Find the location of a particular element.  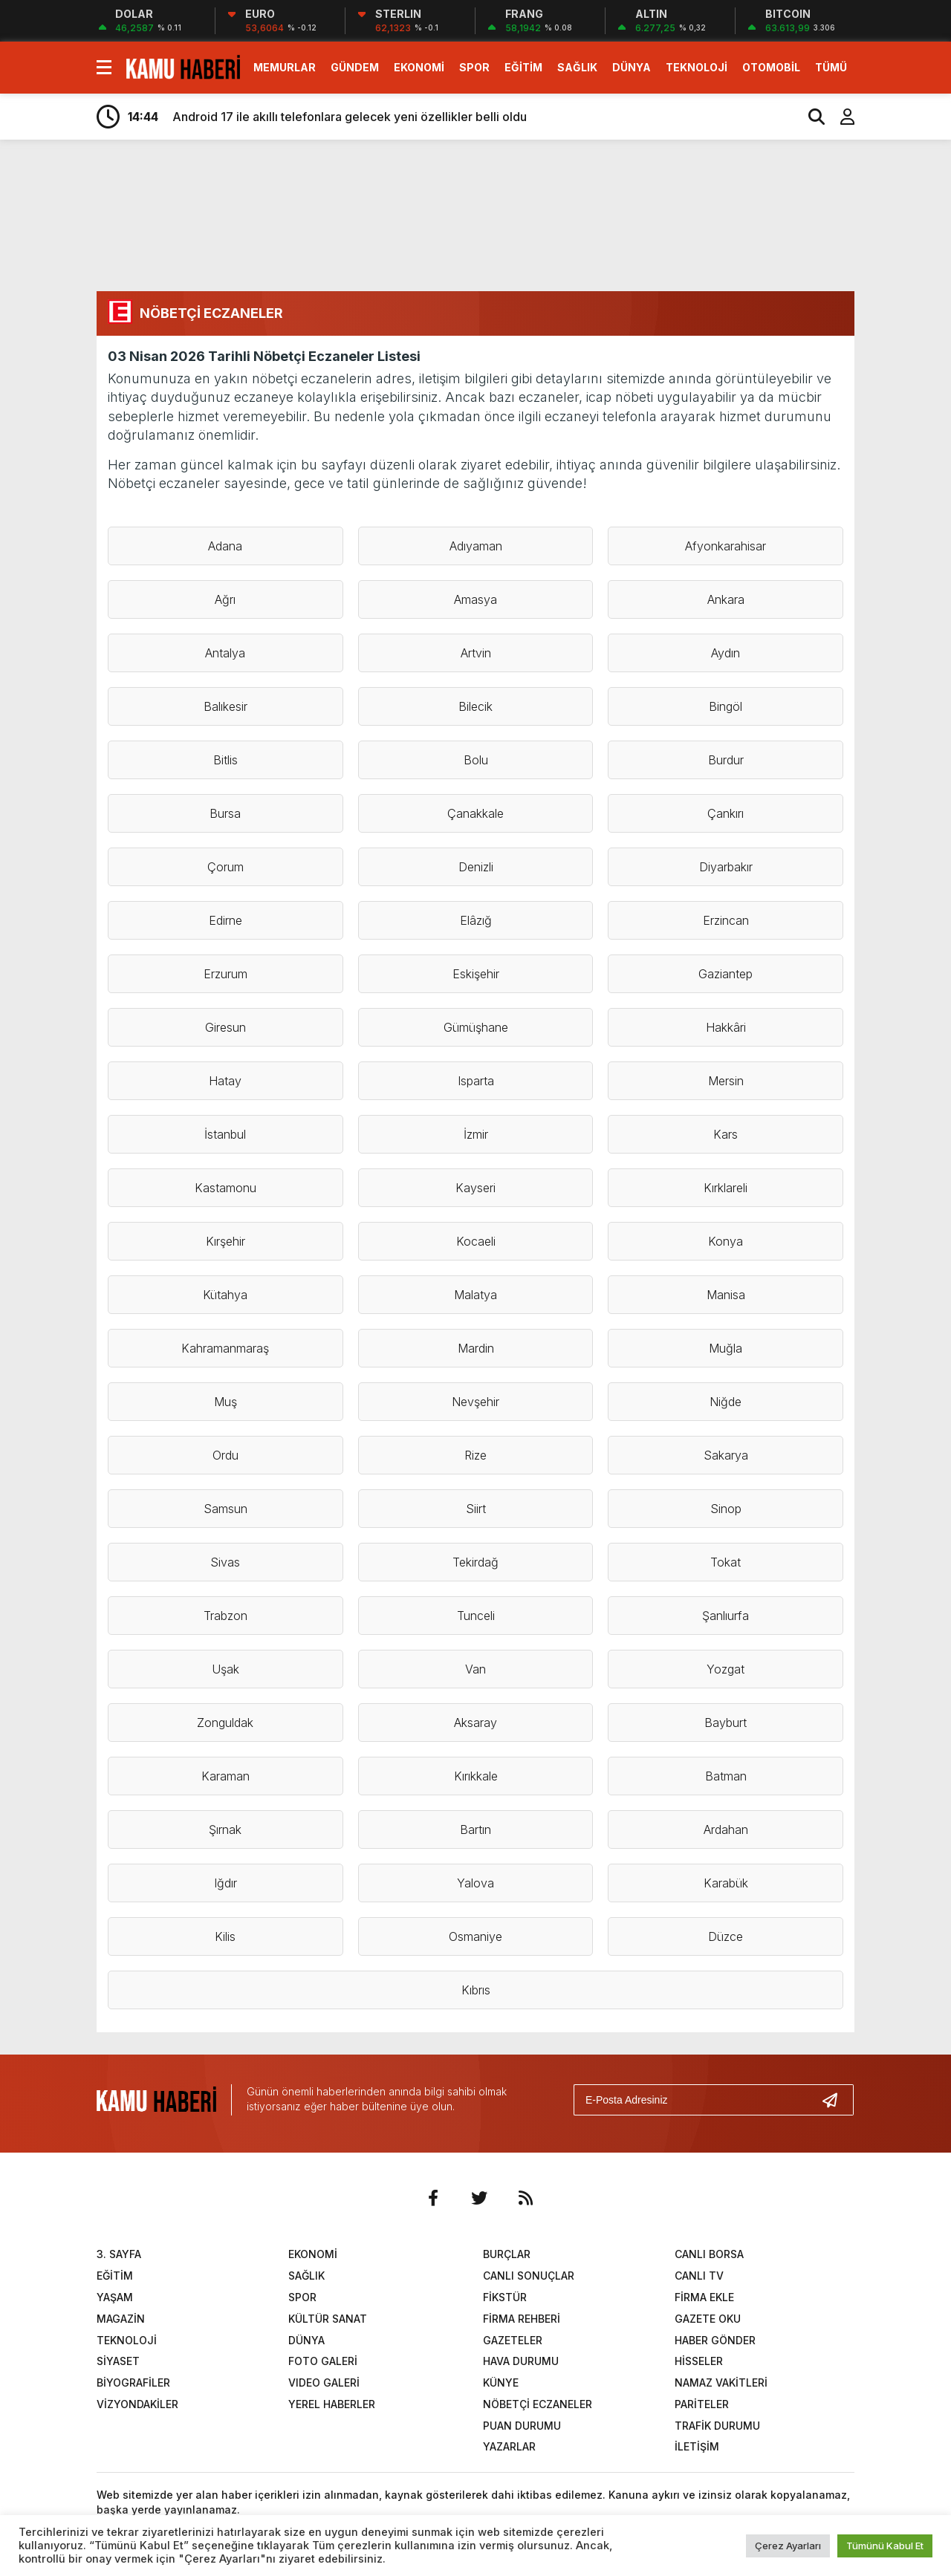

Amasya is located at coordinates (475, 599).